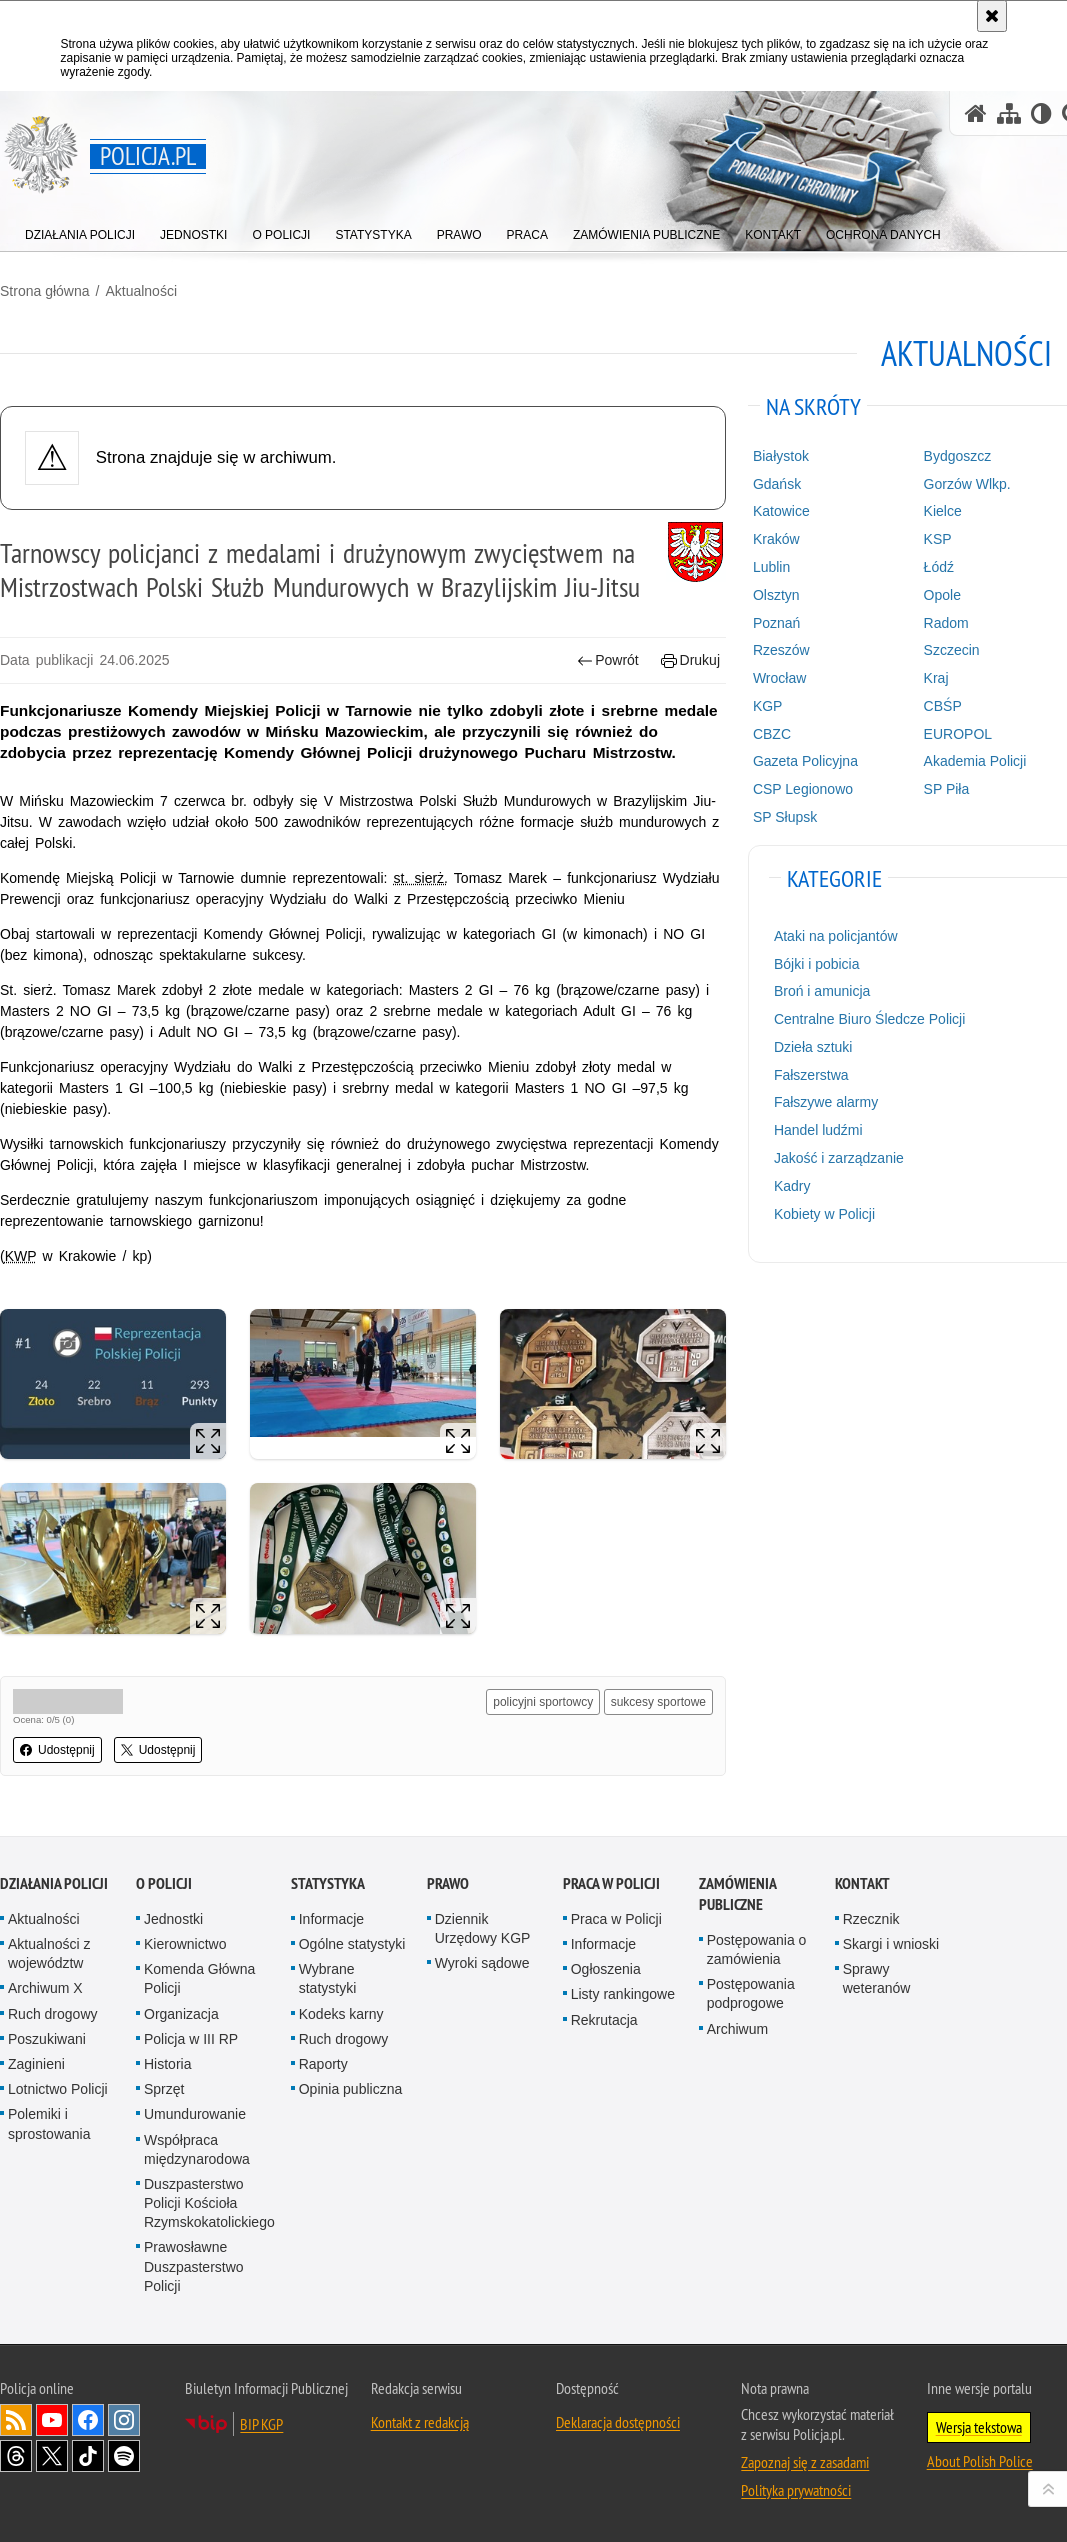  What do you see at coordinates (803, 789) in the screenshot?
I see `CSP Legionowo` at bounding box center [803, 789].